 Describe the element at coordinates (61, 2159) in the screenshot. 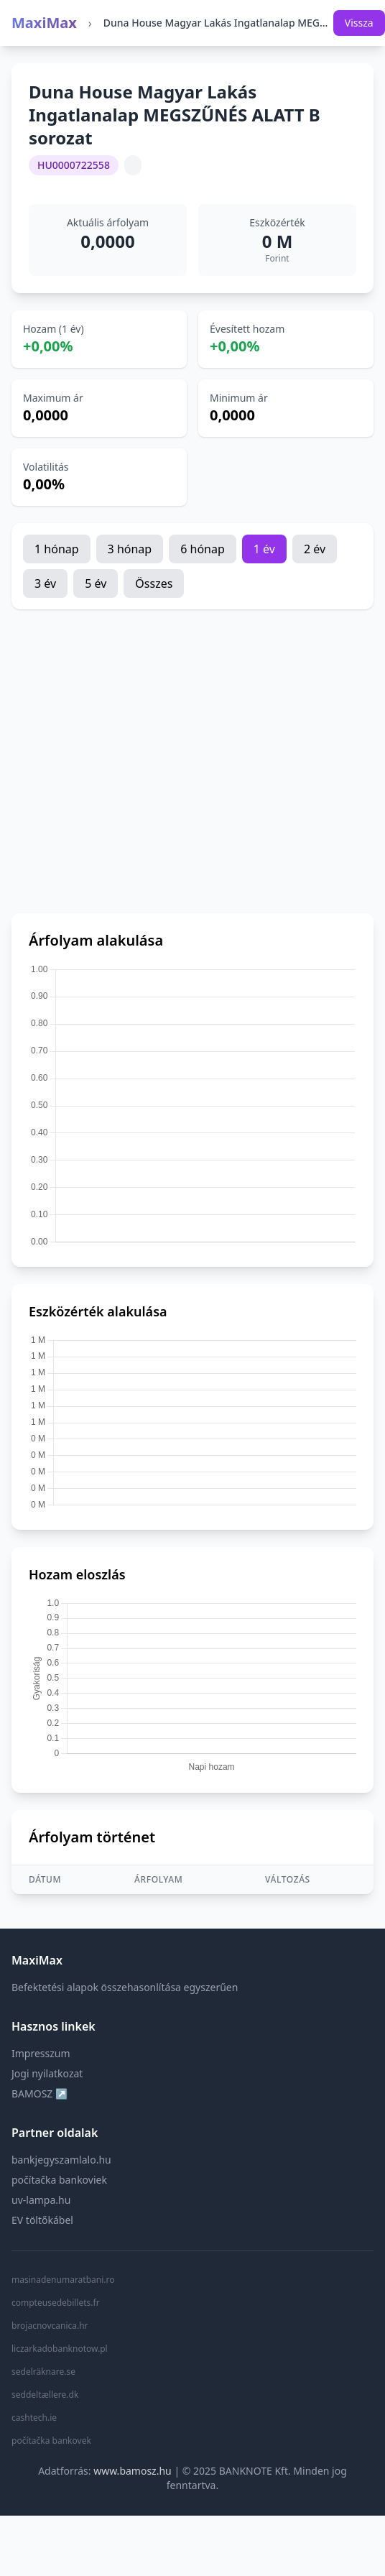

I see `bankjegyszamlalo.hu` at that location.